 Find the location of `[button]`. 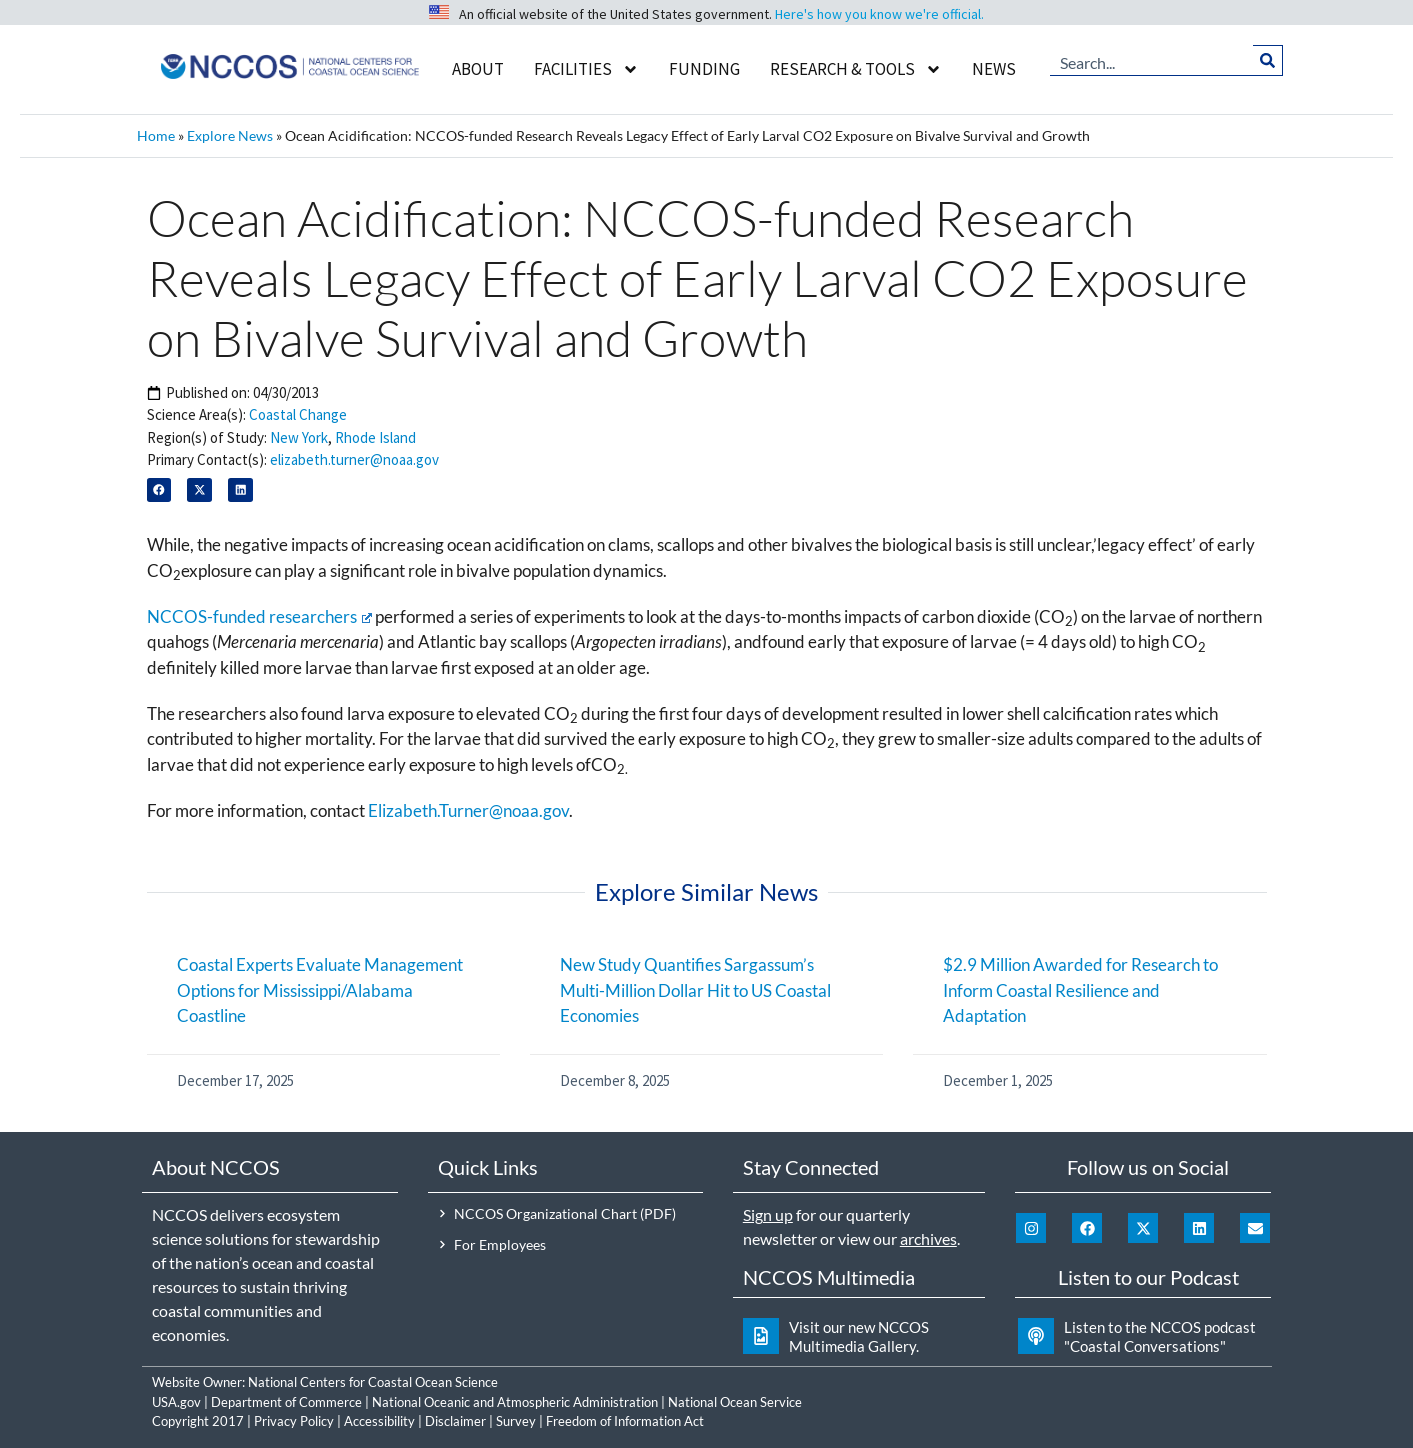

[button] is located at coordinates (159, 490).